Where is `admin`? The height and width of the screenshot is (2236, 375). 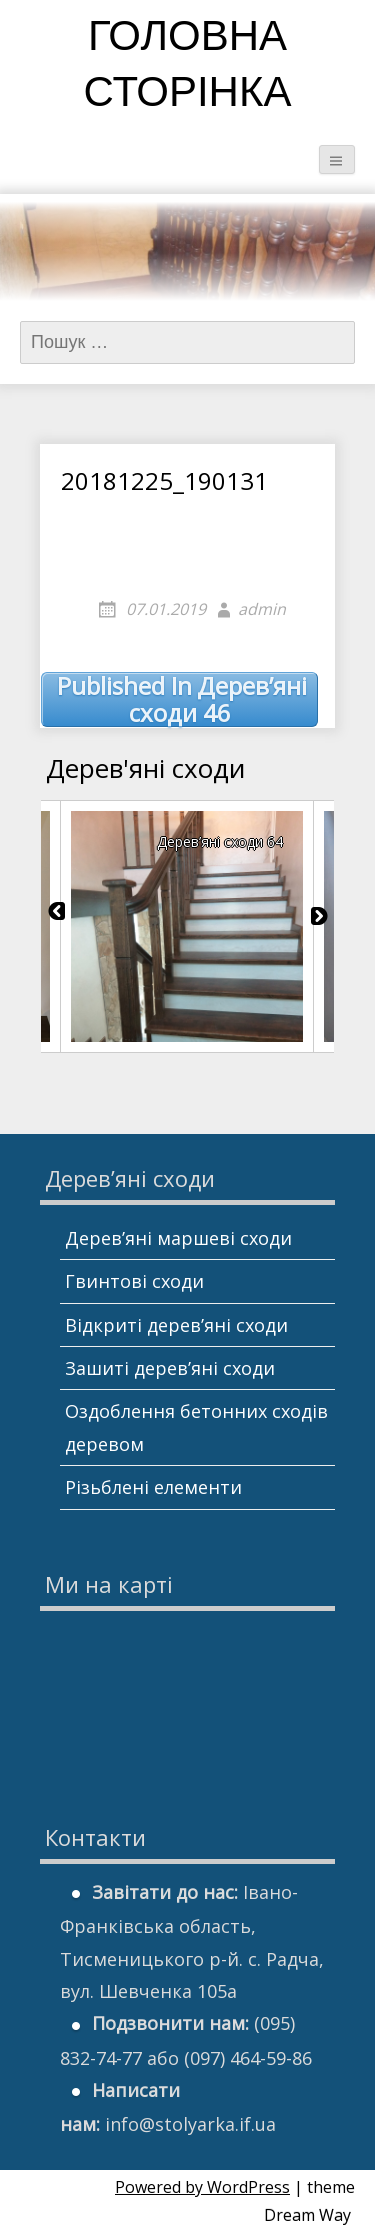 admin is located at coordinates (262, 609).